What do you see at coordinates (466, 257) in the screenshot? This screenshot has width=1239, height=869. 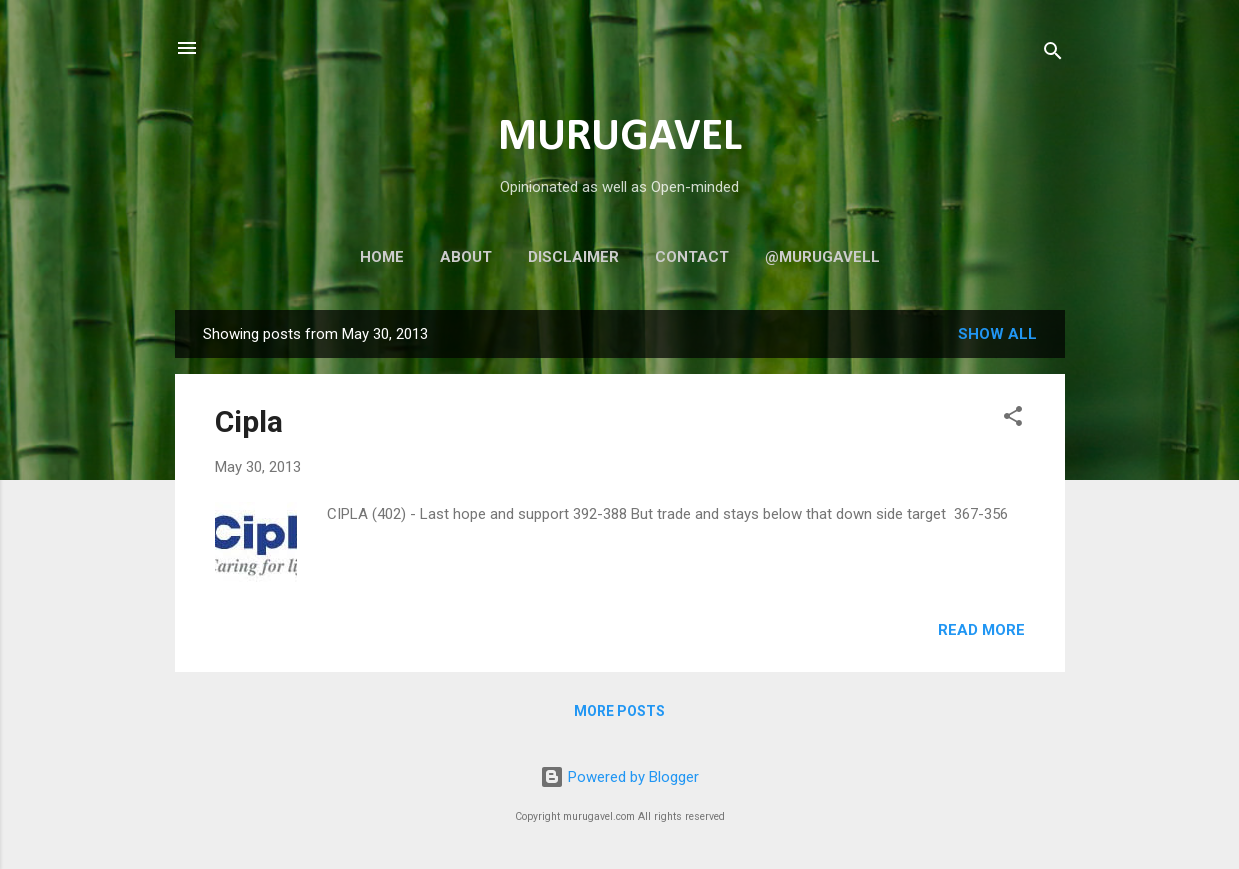 I see `About` at bounding box center [466, 257].